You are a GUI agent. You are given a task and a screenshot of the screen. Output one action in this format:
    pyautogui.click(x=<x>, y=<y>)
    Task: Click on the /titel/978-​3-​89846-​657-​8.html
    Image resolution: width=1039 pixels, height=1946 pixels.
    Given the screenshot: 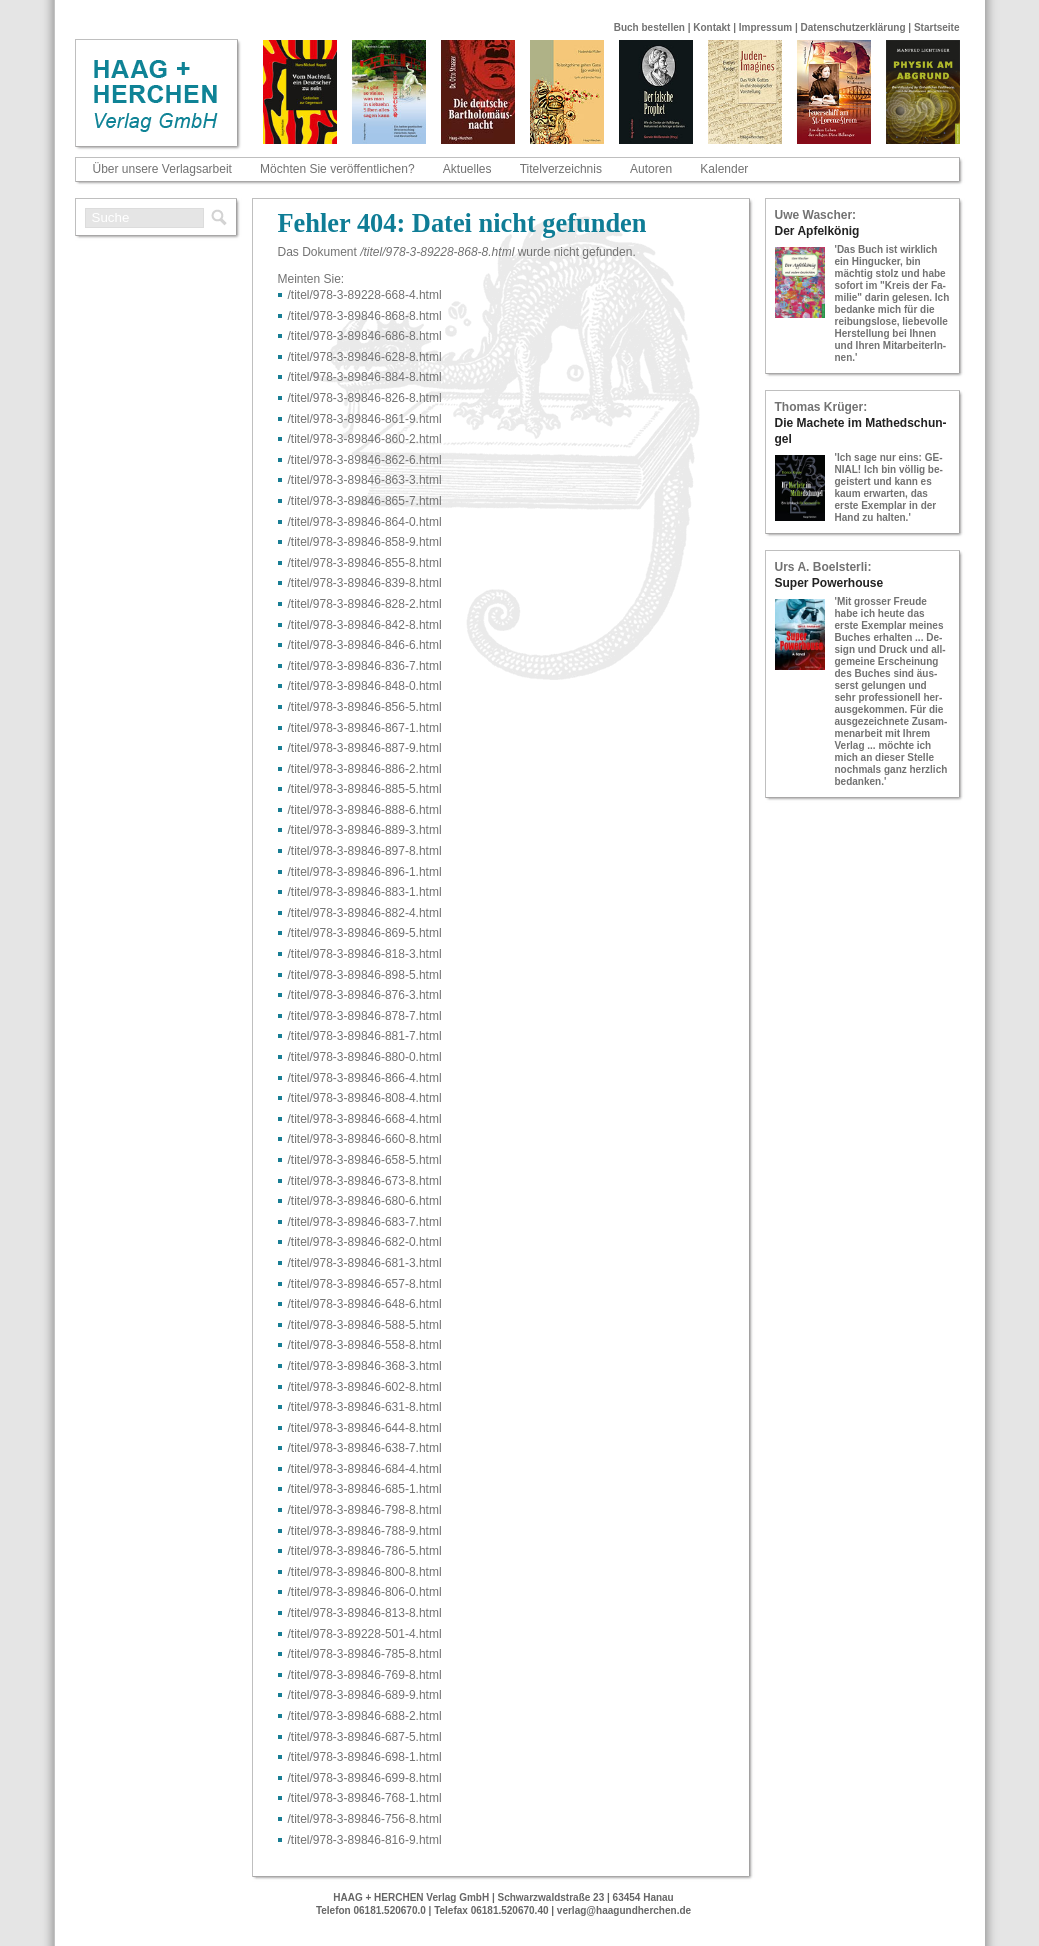 What is the action you would take?
    pyautogui.click(x=365, y=1284)
    